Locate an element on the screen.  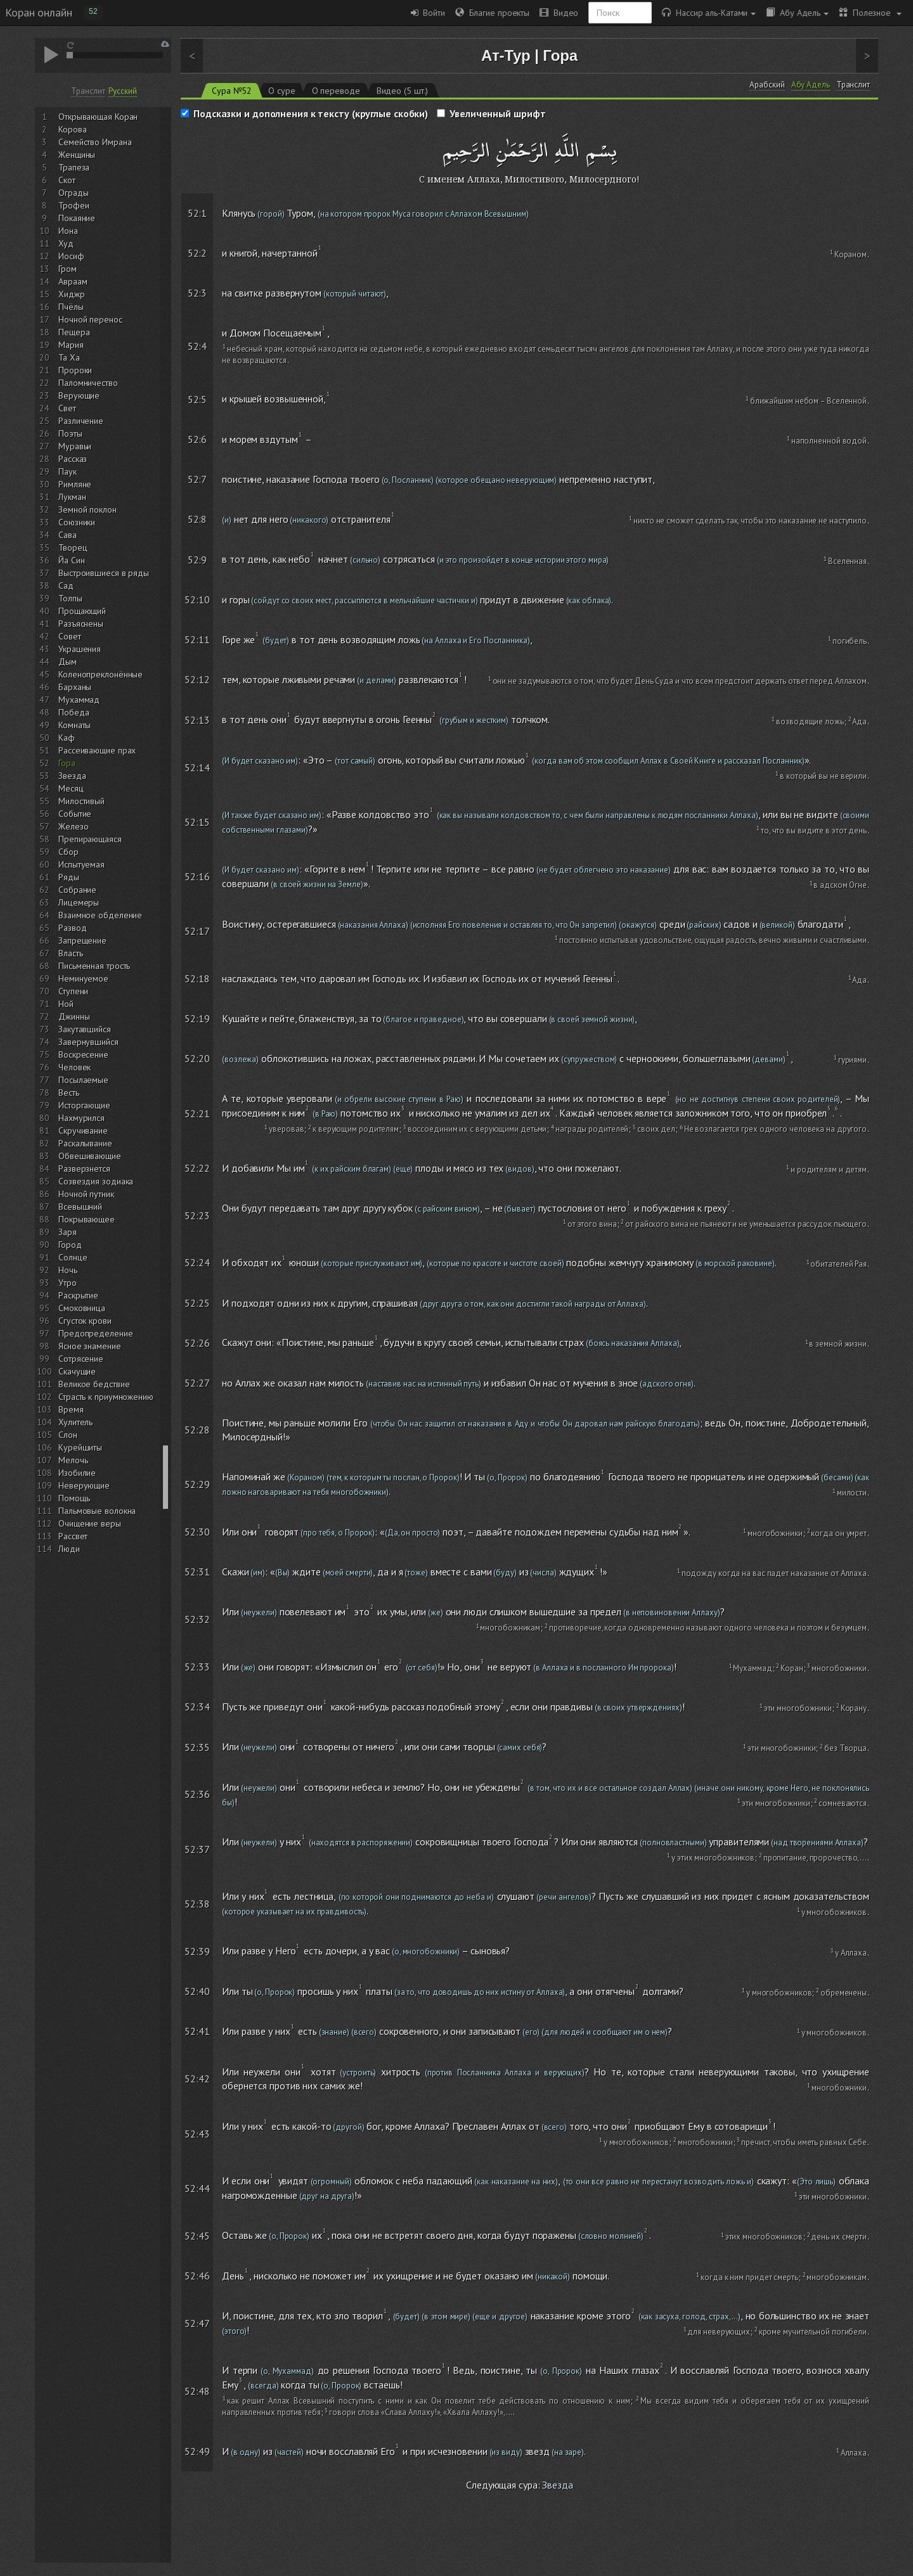
Муравьи is located at coordinates (74, 446).